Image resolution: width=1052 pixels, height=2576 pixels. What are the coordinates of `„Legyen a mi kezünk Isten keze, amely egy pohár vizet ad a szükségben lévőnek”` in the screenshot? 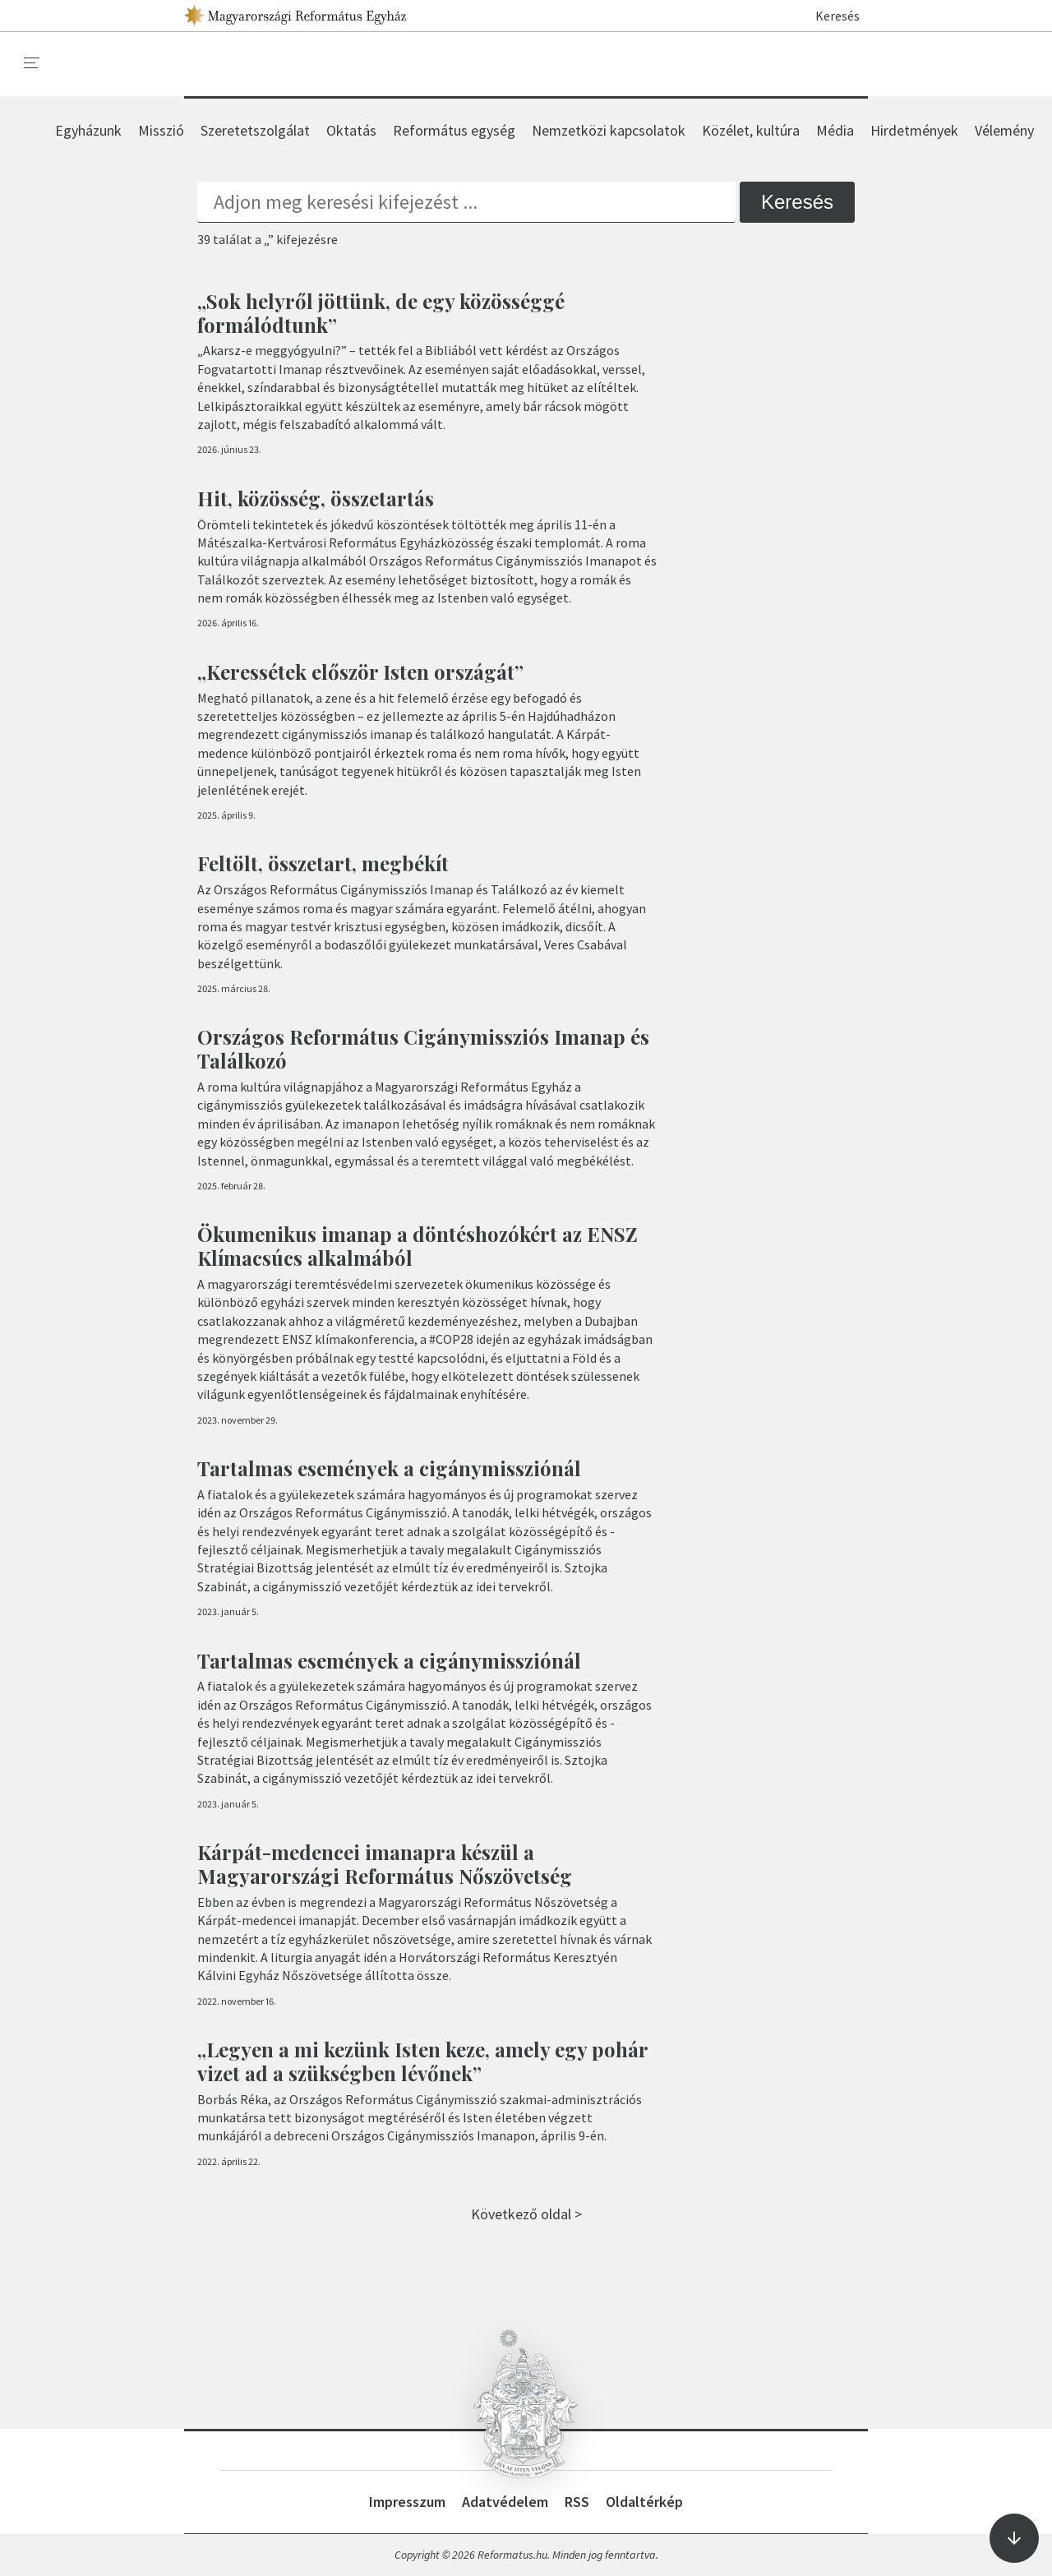 It's located at (422, 2061).